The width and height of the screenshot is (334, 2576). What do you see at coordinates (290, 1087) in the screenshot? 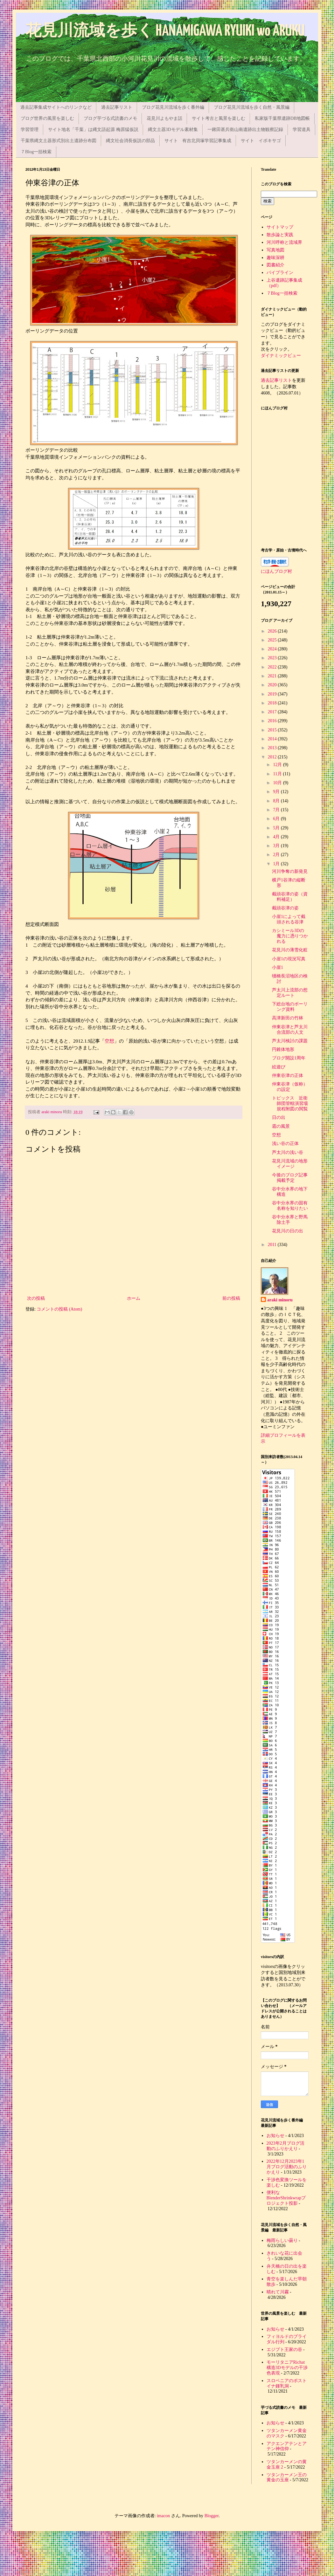
I see `仲東谷津（仮称）の設定` at bounding box center [290, 1087].